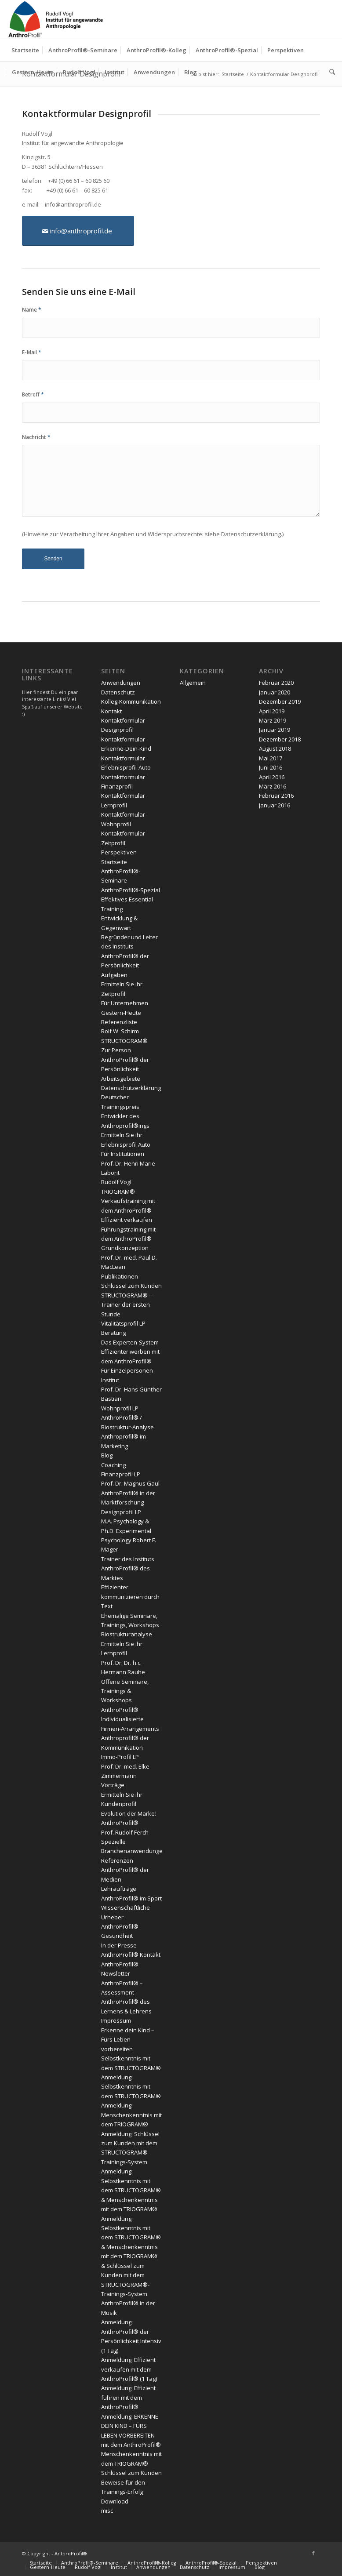 This screenshot has height=2576, width=342. I want to click on Anmeldung: Effizient führen mit dem AnthroProfil®, so click(128, 2397).